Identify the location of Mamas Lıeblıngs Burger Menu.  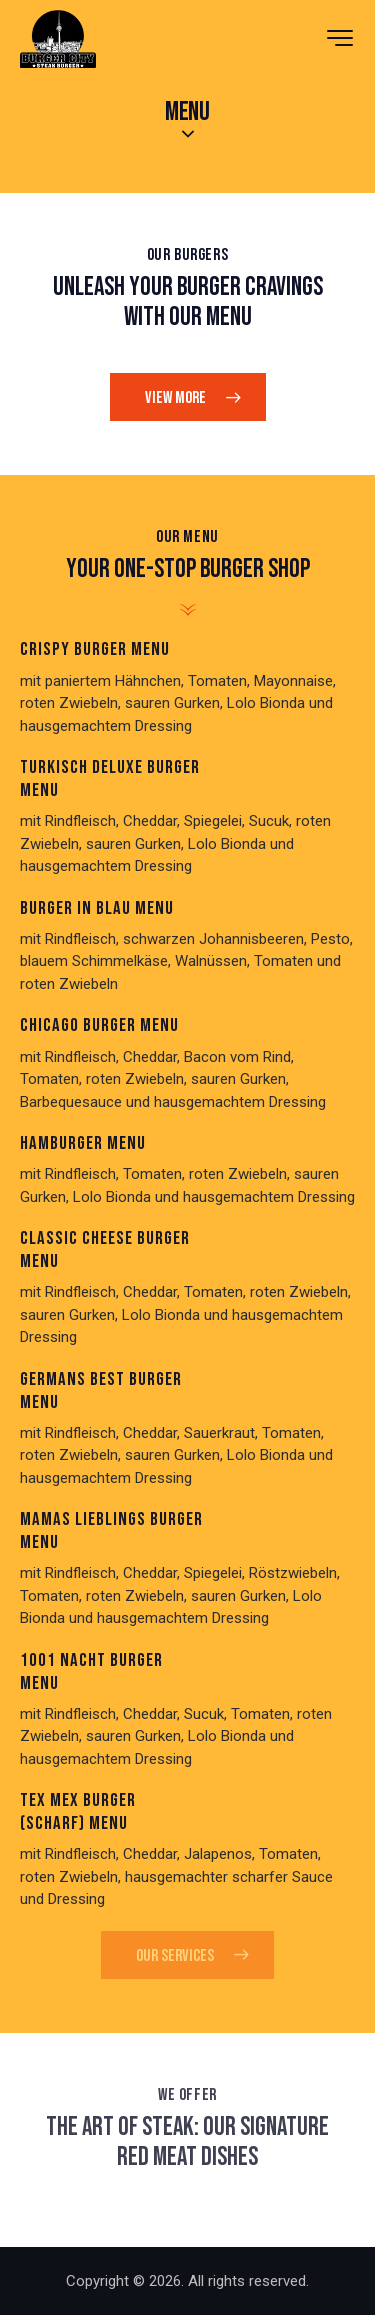
(111, 1531).